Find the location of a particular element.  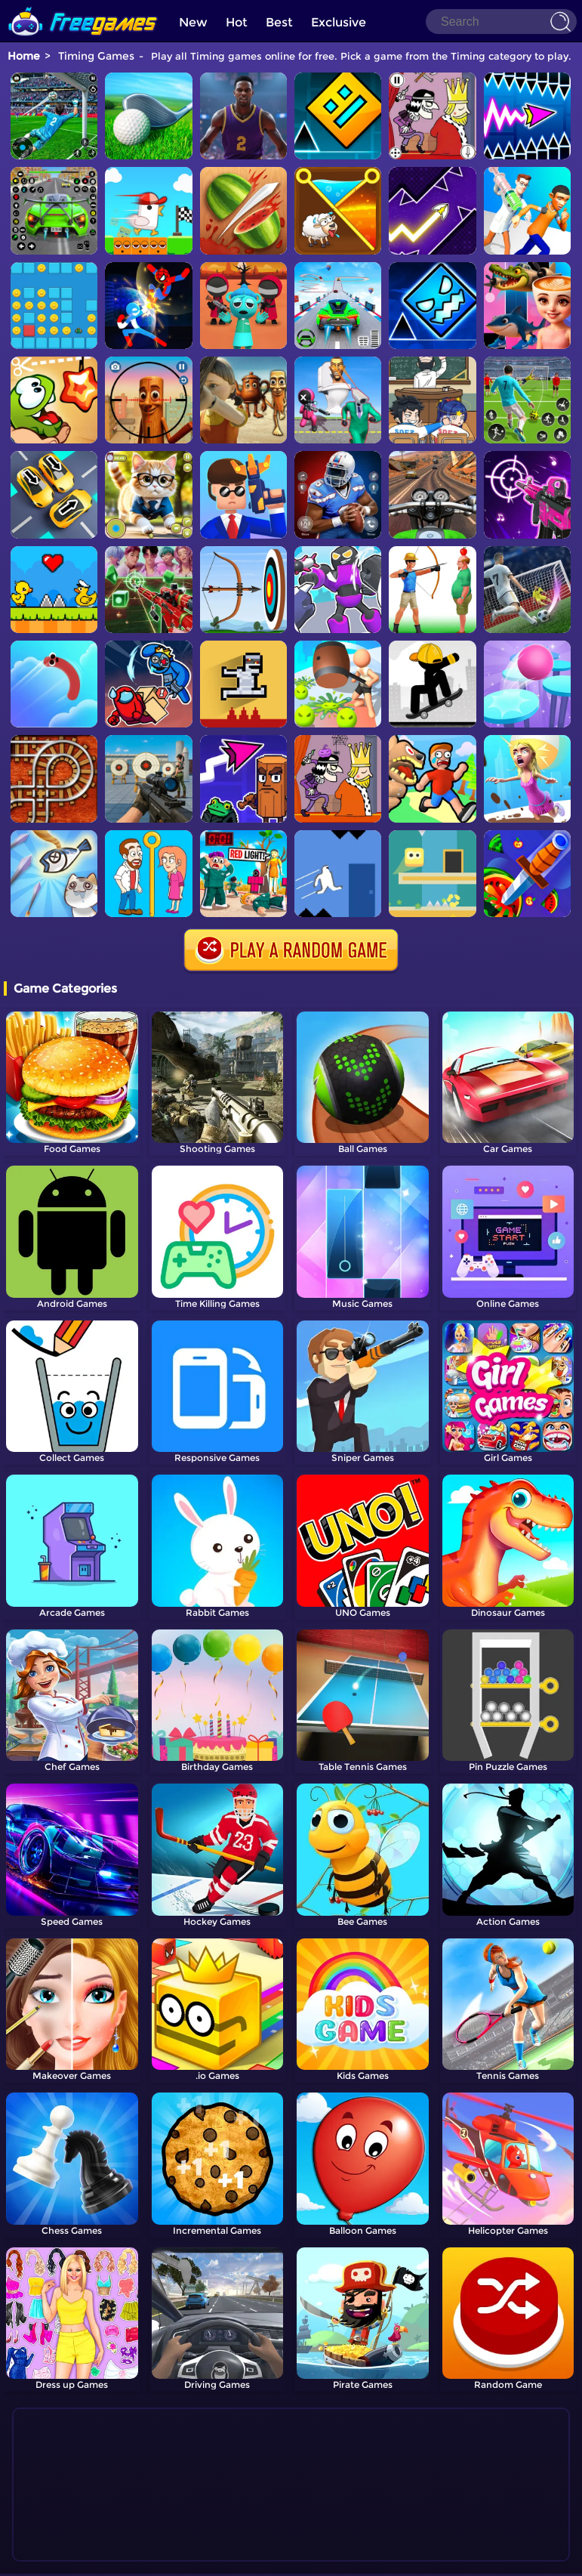

Privacy is located at coordinates (309, 2557).